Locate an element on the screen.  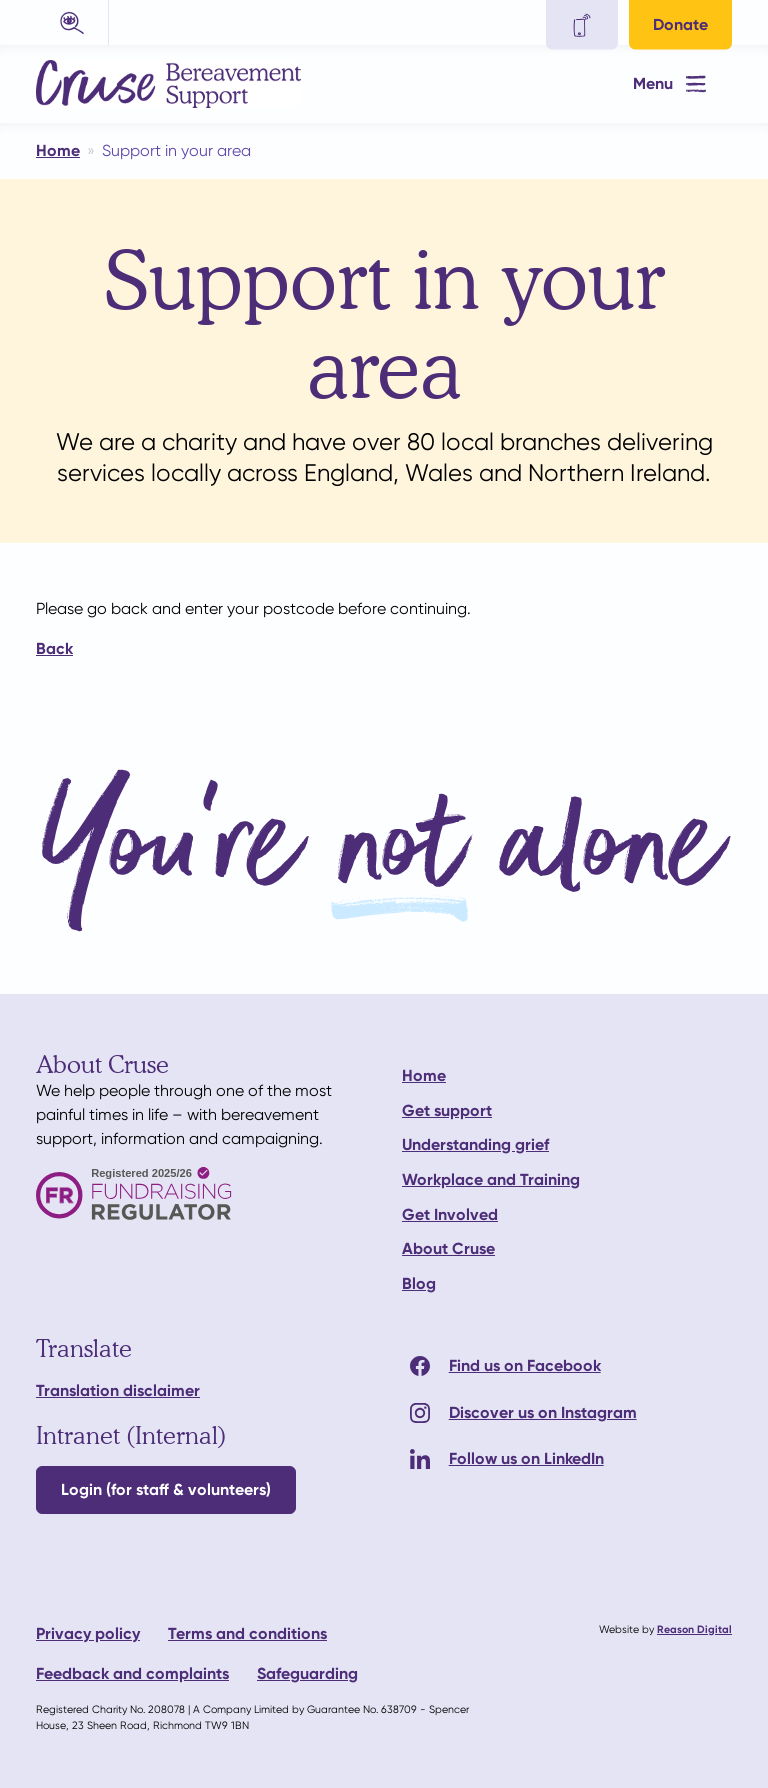
Privacy policy is located at coordinates (88, 1633).